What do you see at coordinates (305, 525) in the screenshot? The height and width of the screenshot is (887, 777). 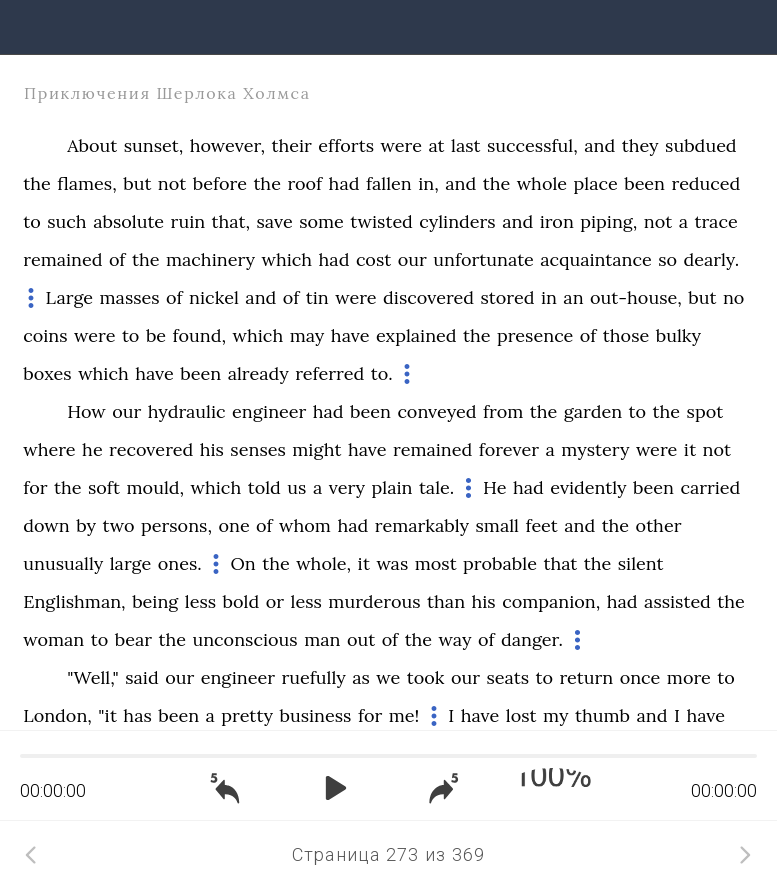 I see `whom` at bounding box center [305, 525].